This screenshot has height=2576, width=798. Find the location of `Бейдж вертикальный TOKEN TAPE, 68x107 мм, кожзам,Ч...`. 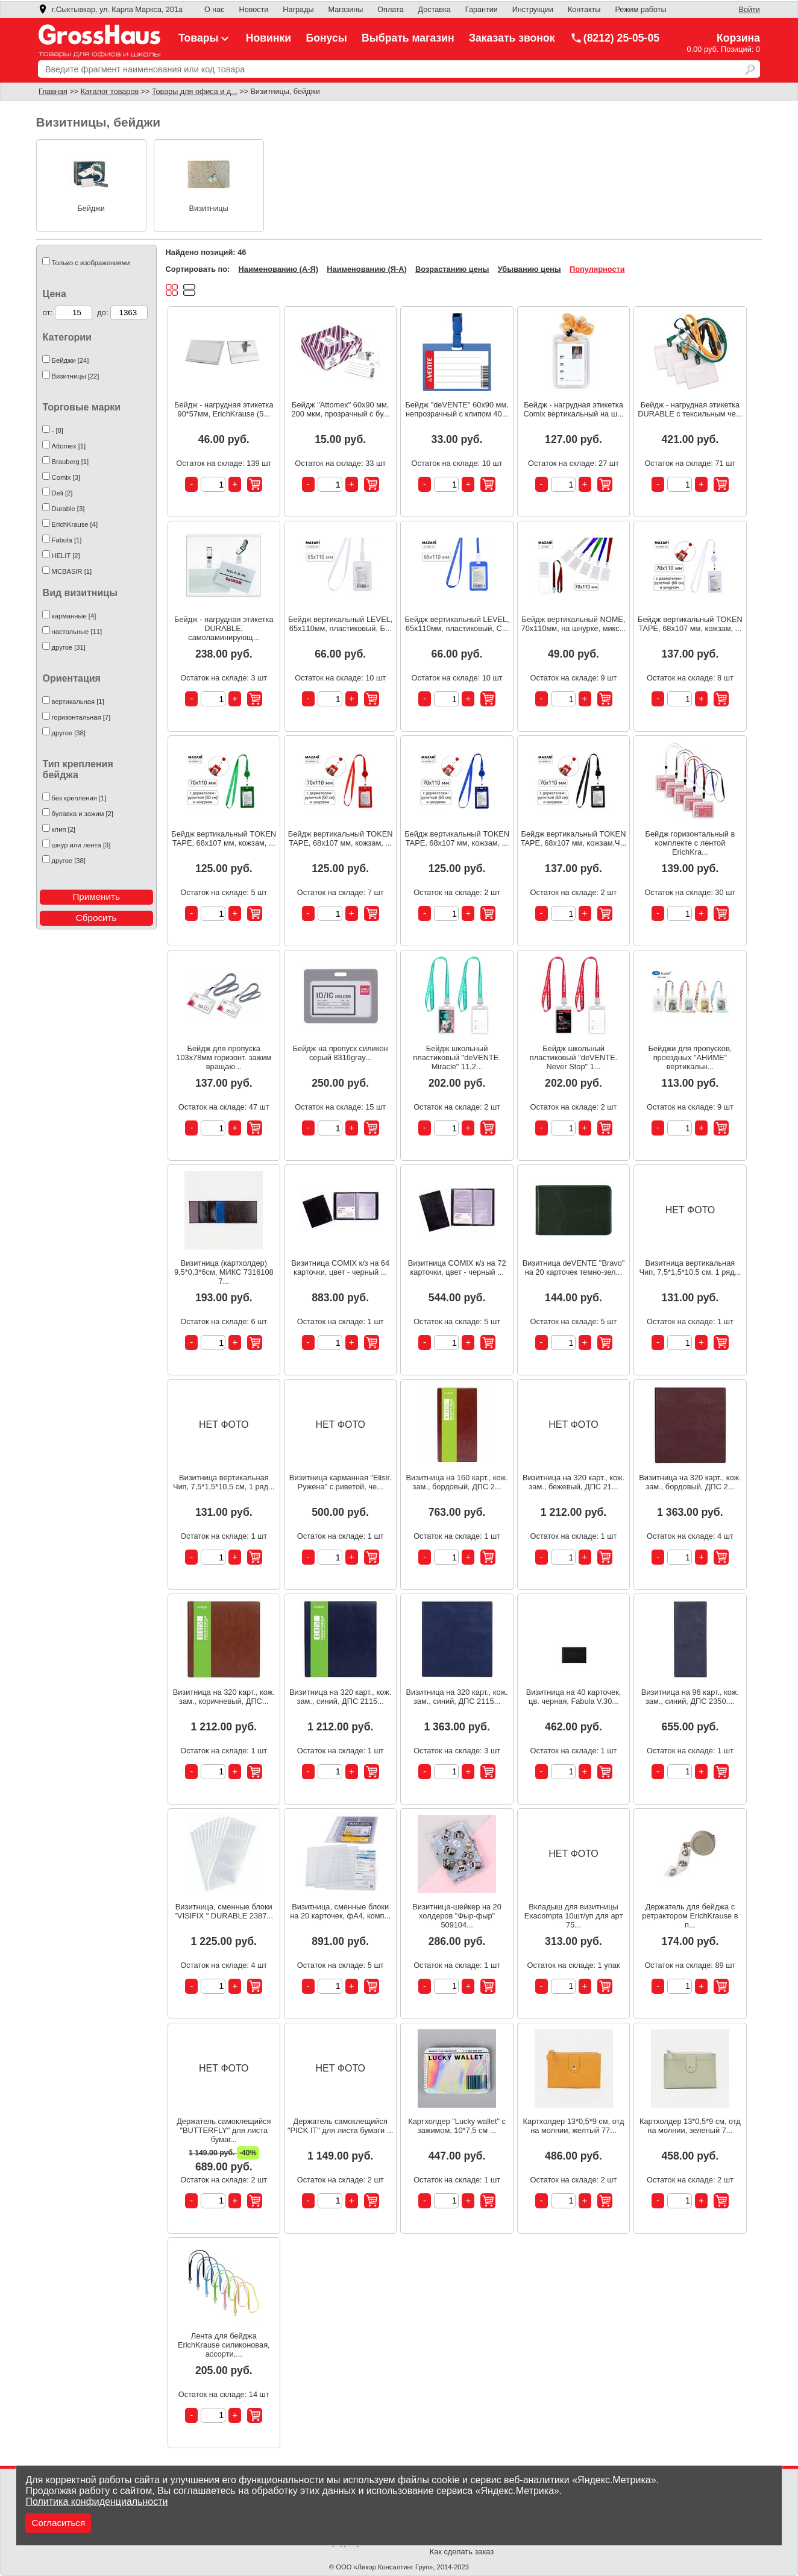

Бейдж вертикальный TOKEN TAPE, 68x107 мм, кожзам,Ч... is located at coordinates (574, 838).